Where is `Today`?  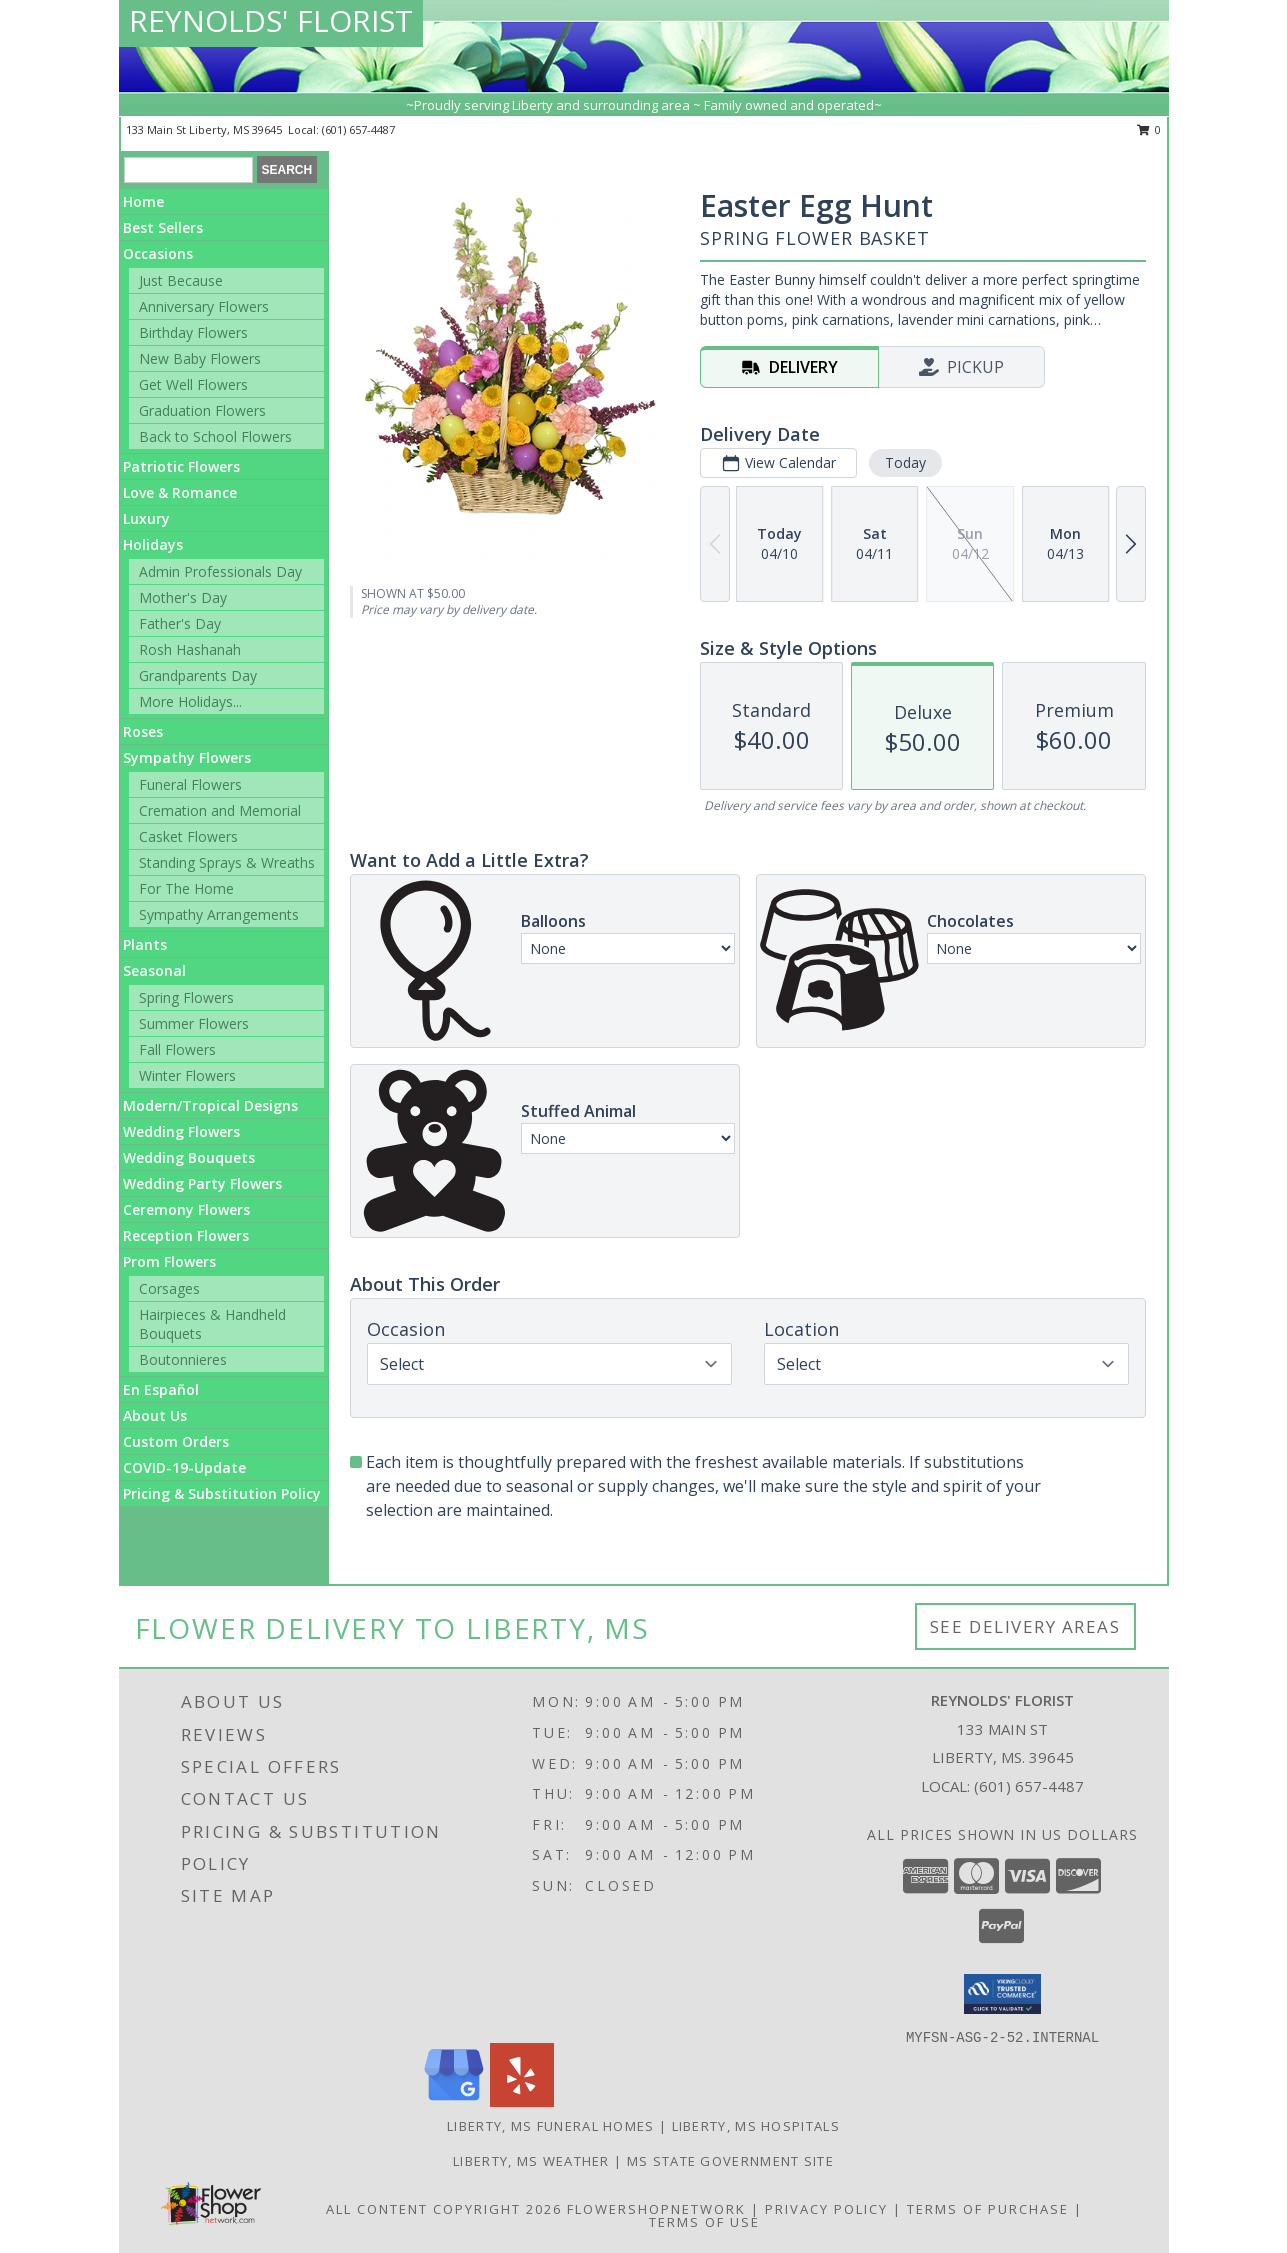
Today is located at coordinates (905, 462).